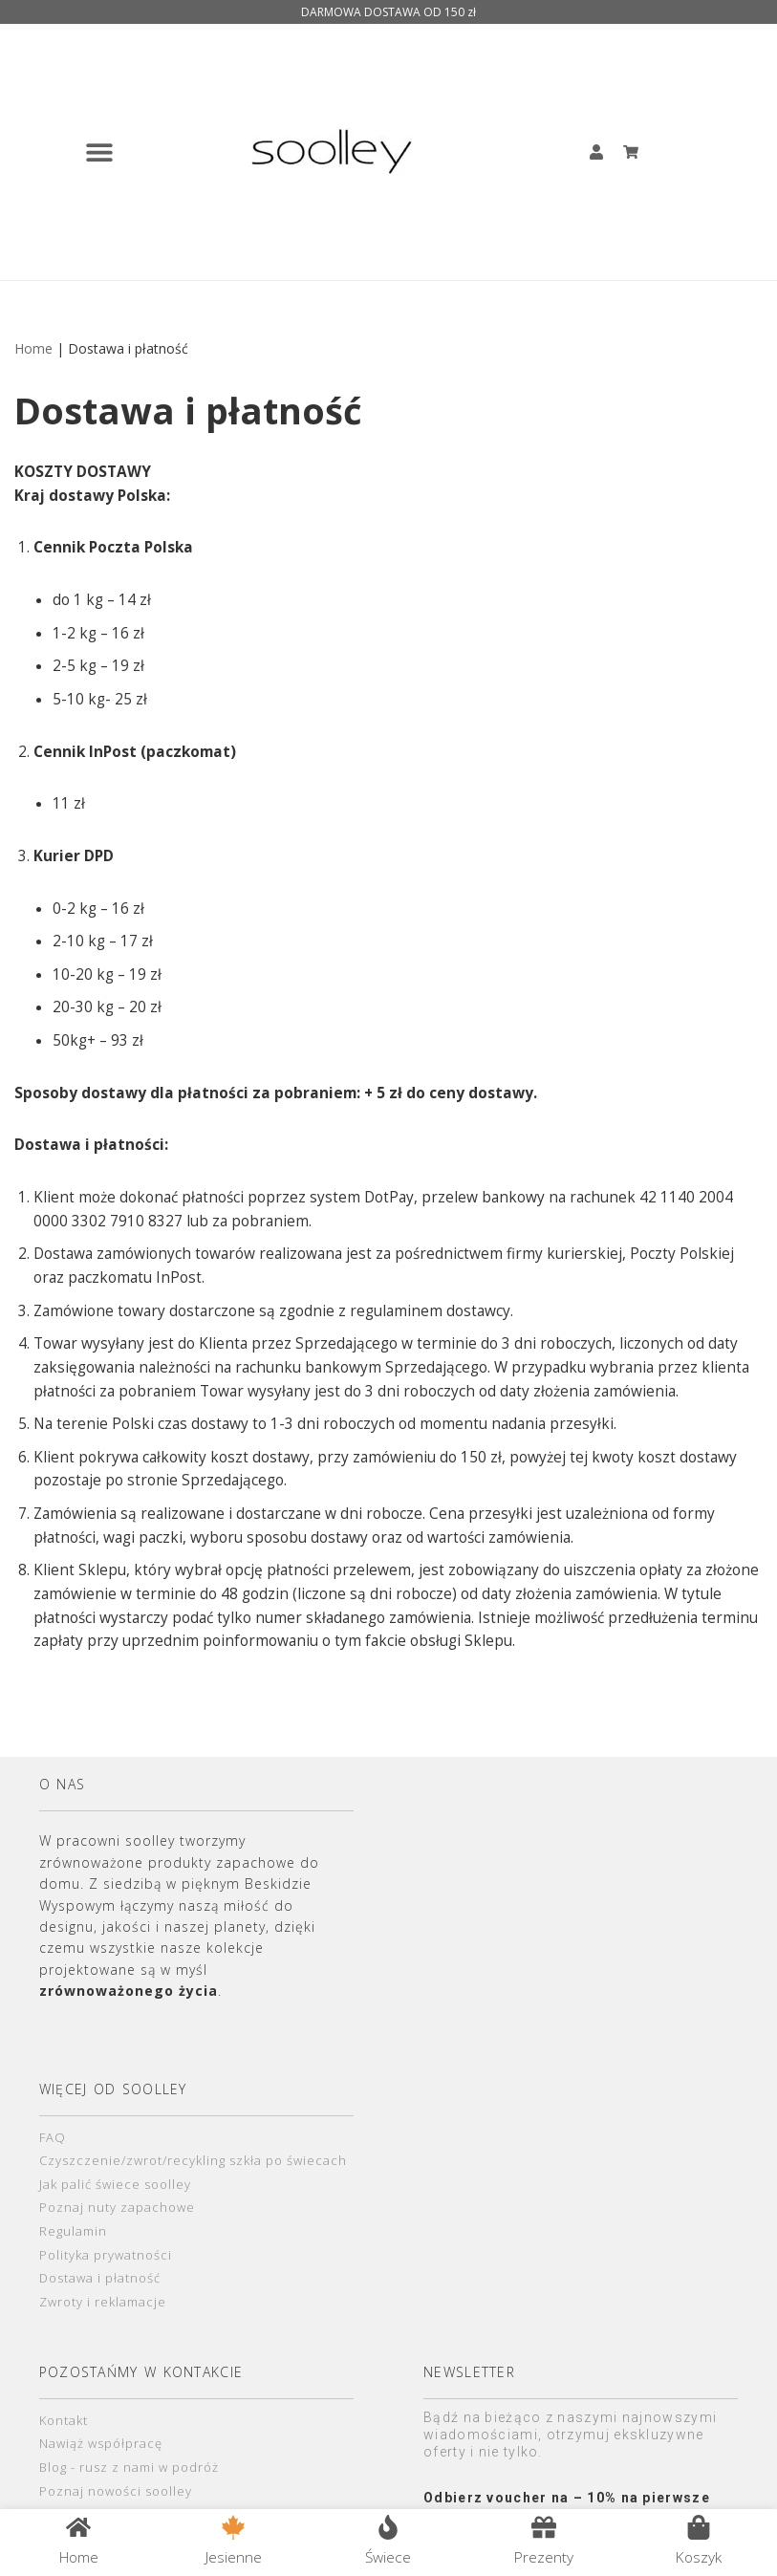  Describe the element at coordinates (697, 2554) in the screenshot. I see `Koszyk` at that location.